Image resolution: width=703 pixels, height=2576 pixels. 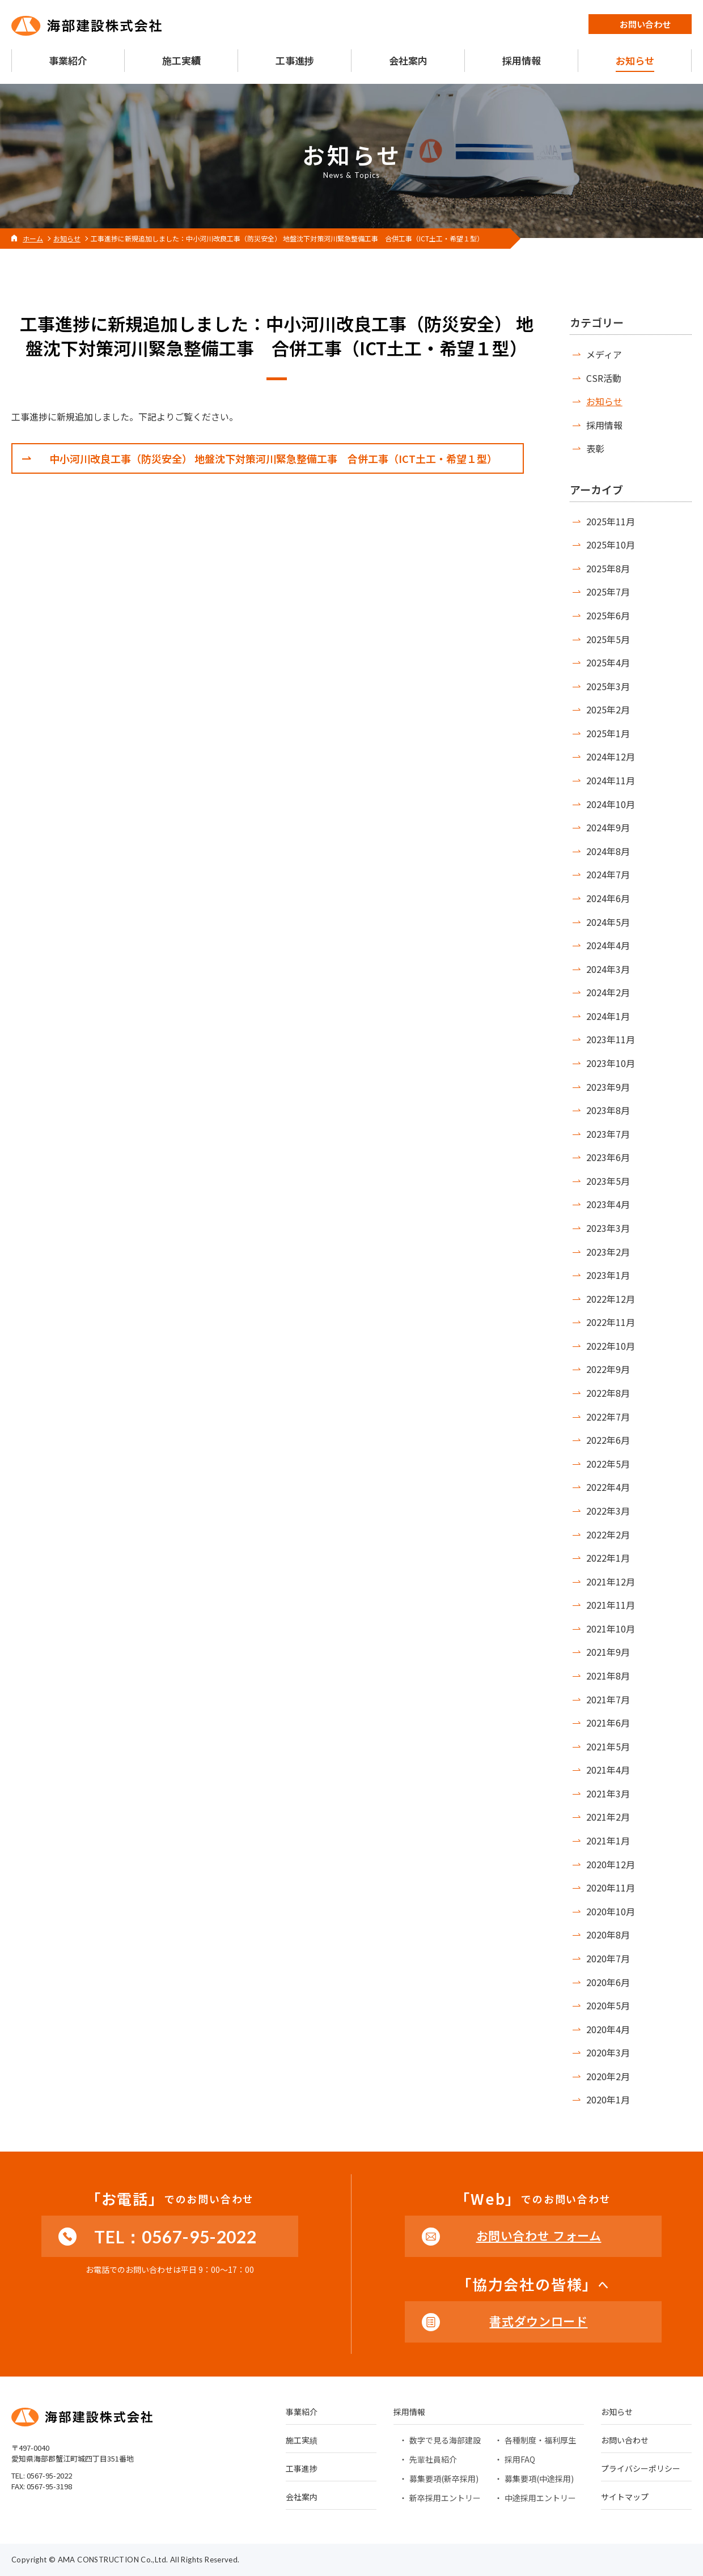 I want to click on お知らせ, so click(x=604, y=401).